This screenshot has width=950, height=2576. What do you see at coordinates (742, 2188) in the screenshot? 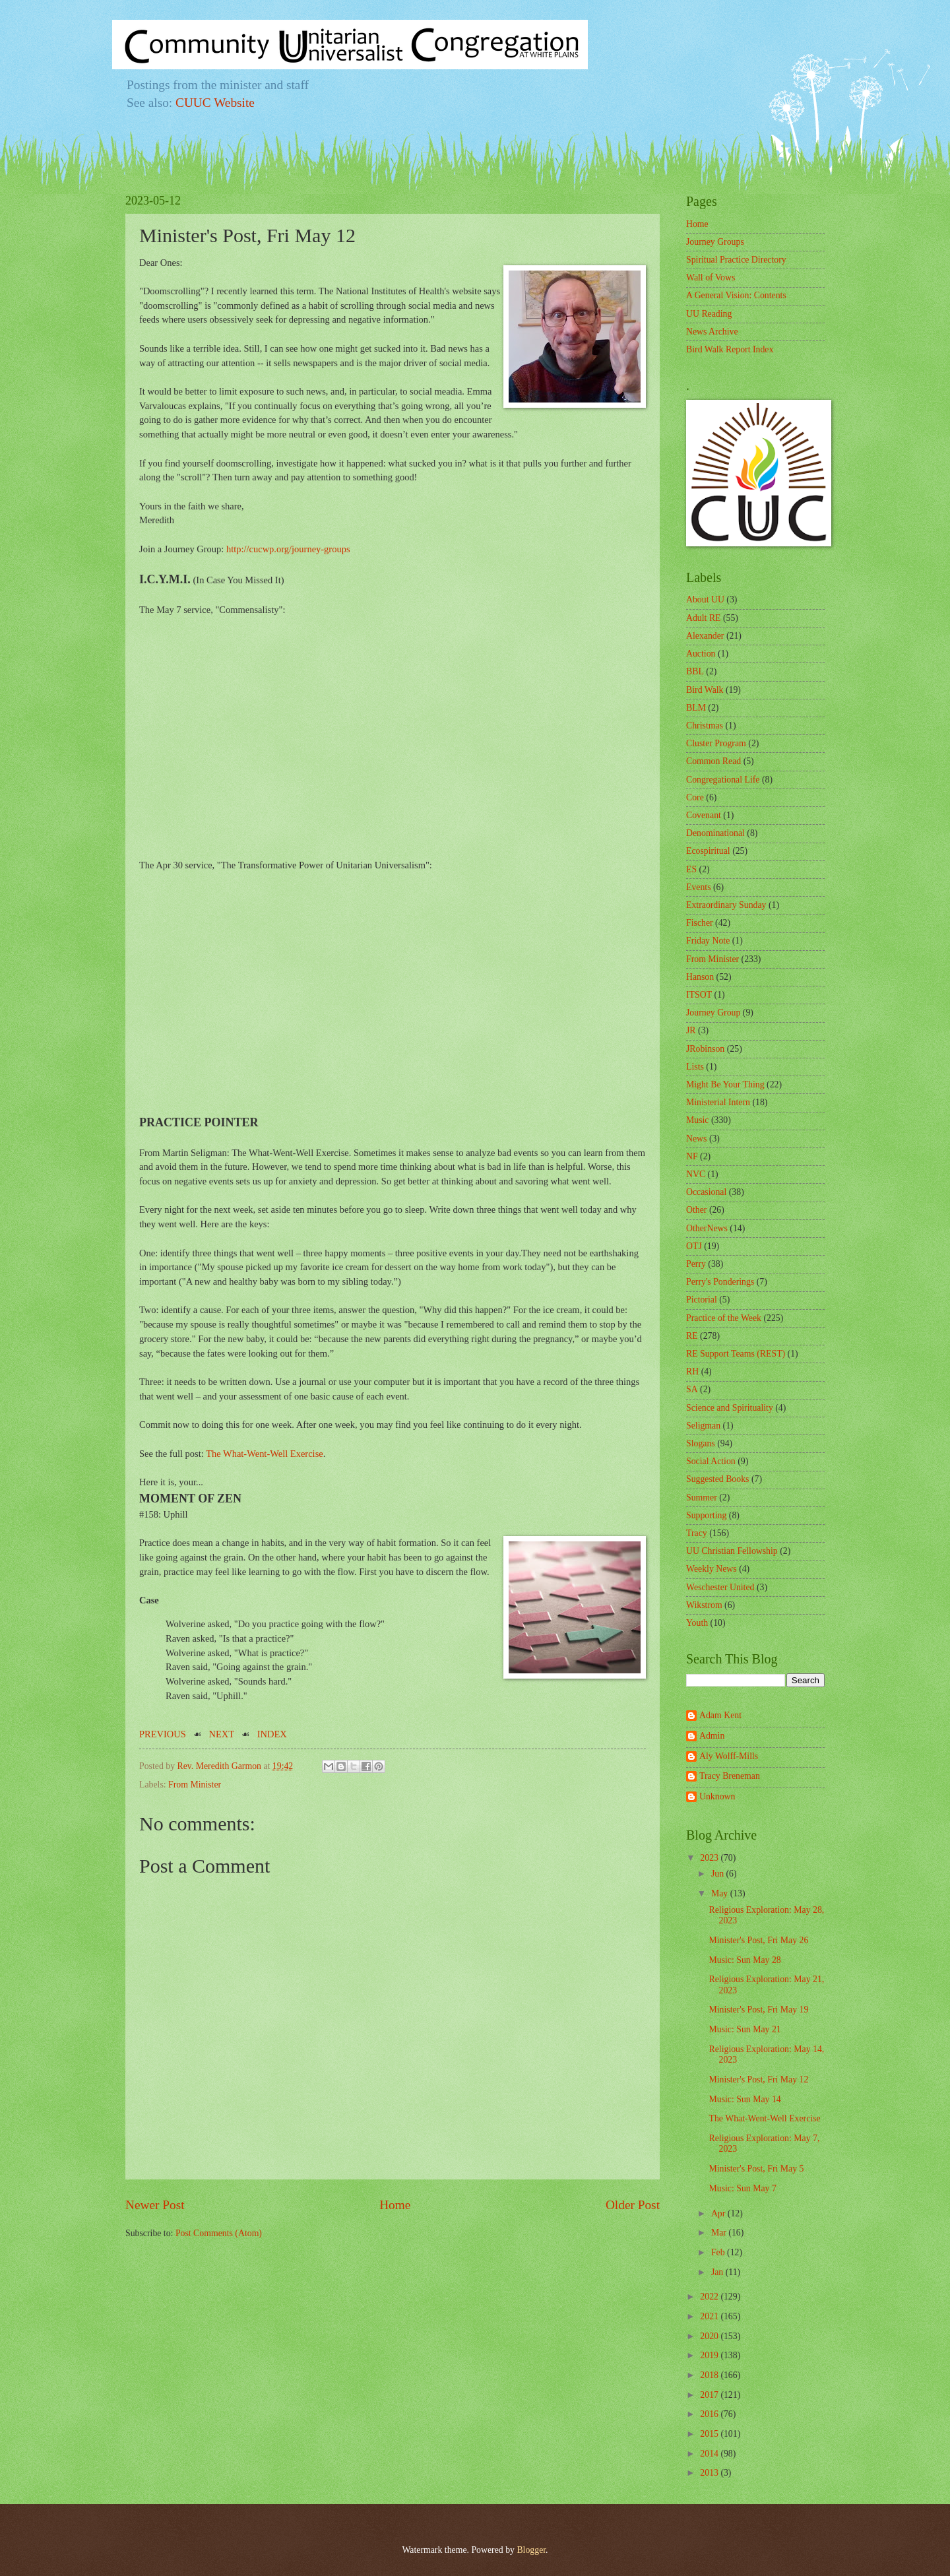
I see `Music: Sun May 7` at bounding box center [742, 2188].